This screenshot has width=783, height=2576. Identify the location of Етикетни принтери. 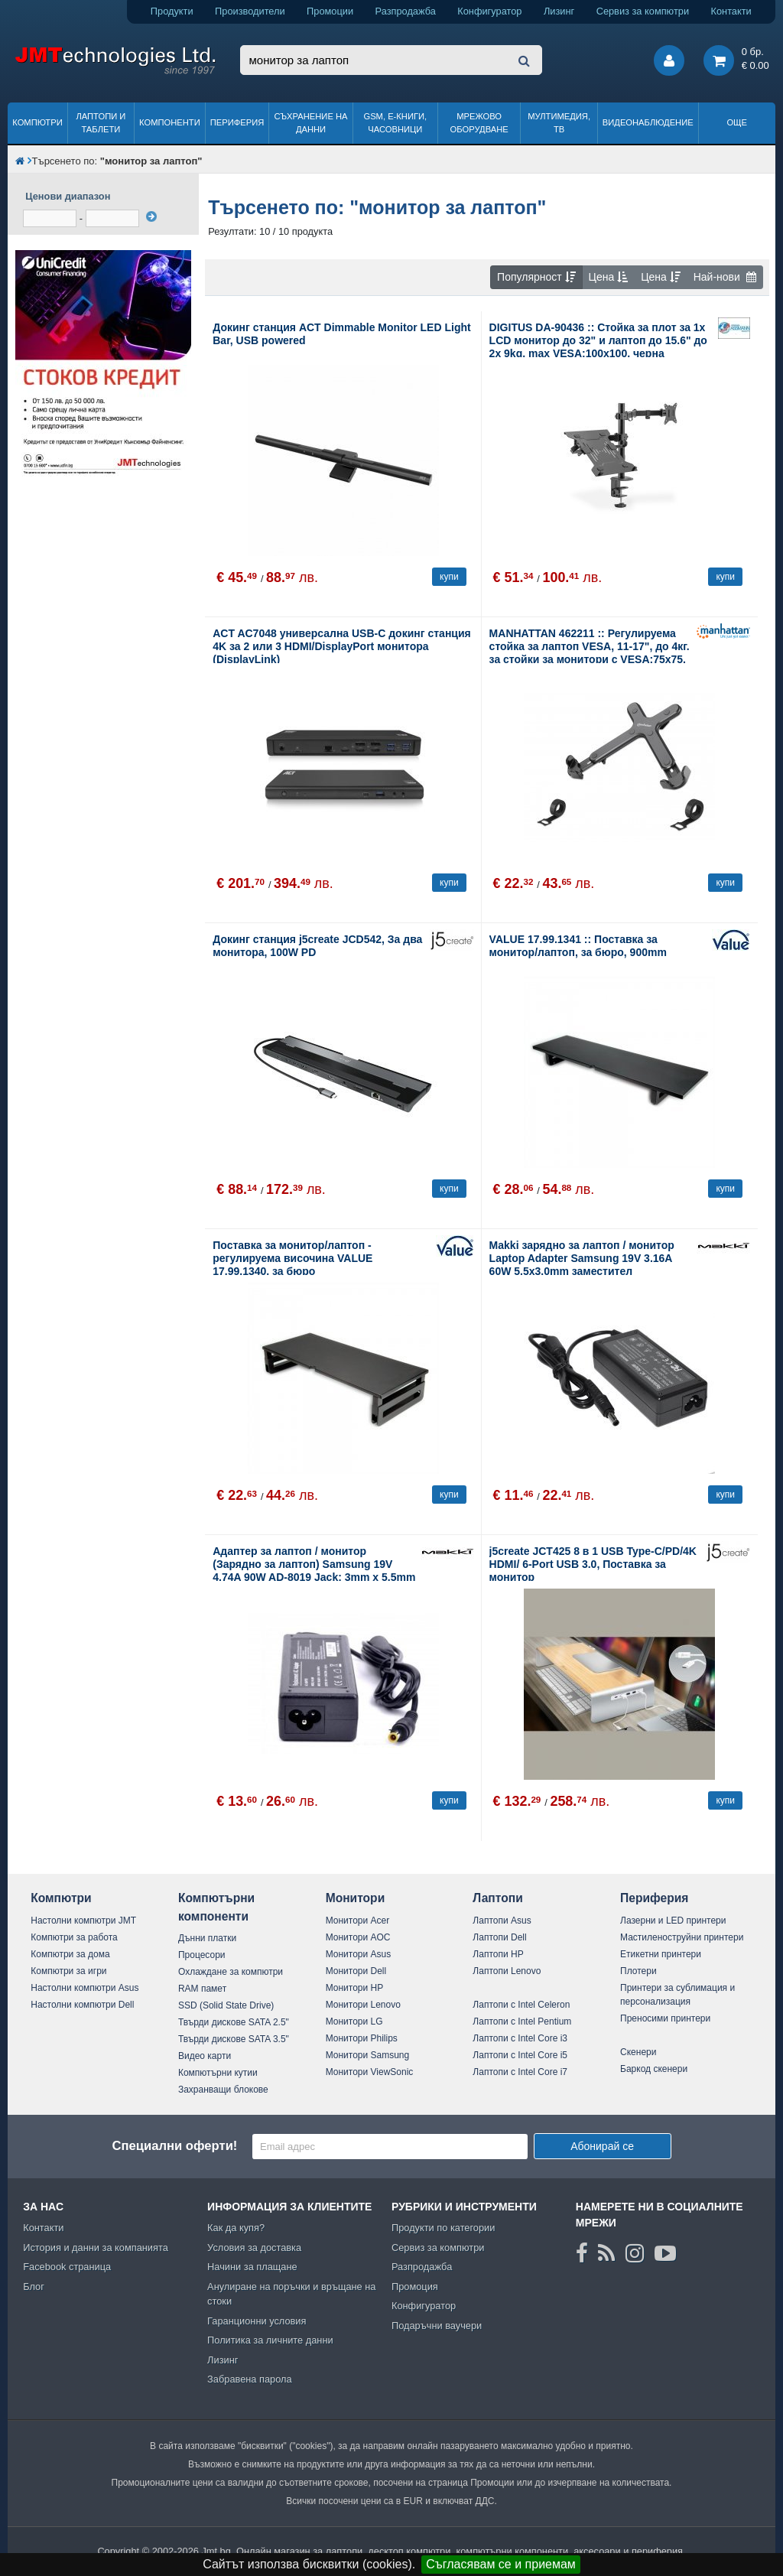
(660, 1954).